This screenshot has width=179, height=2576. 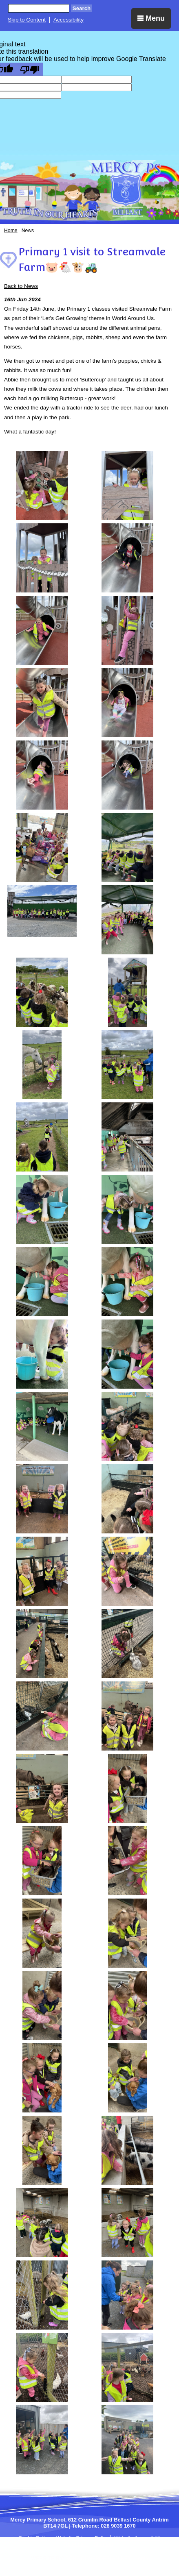 What do you see at coordinates (27, 20) in the screenshot?
I see `Skip to Content` at bounding box center [27, 20].